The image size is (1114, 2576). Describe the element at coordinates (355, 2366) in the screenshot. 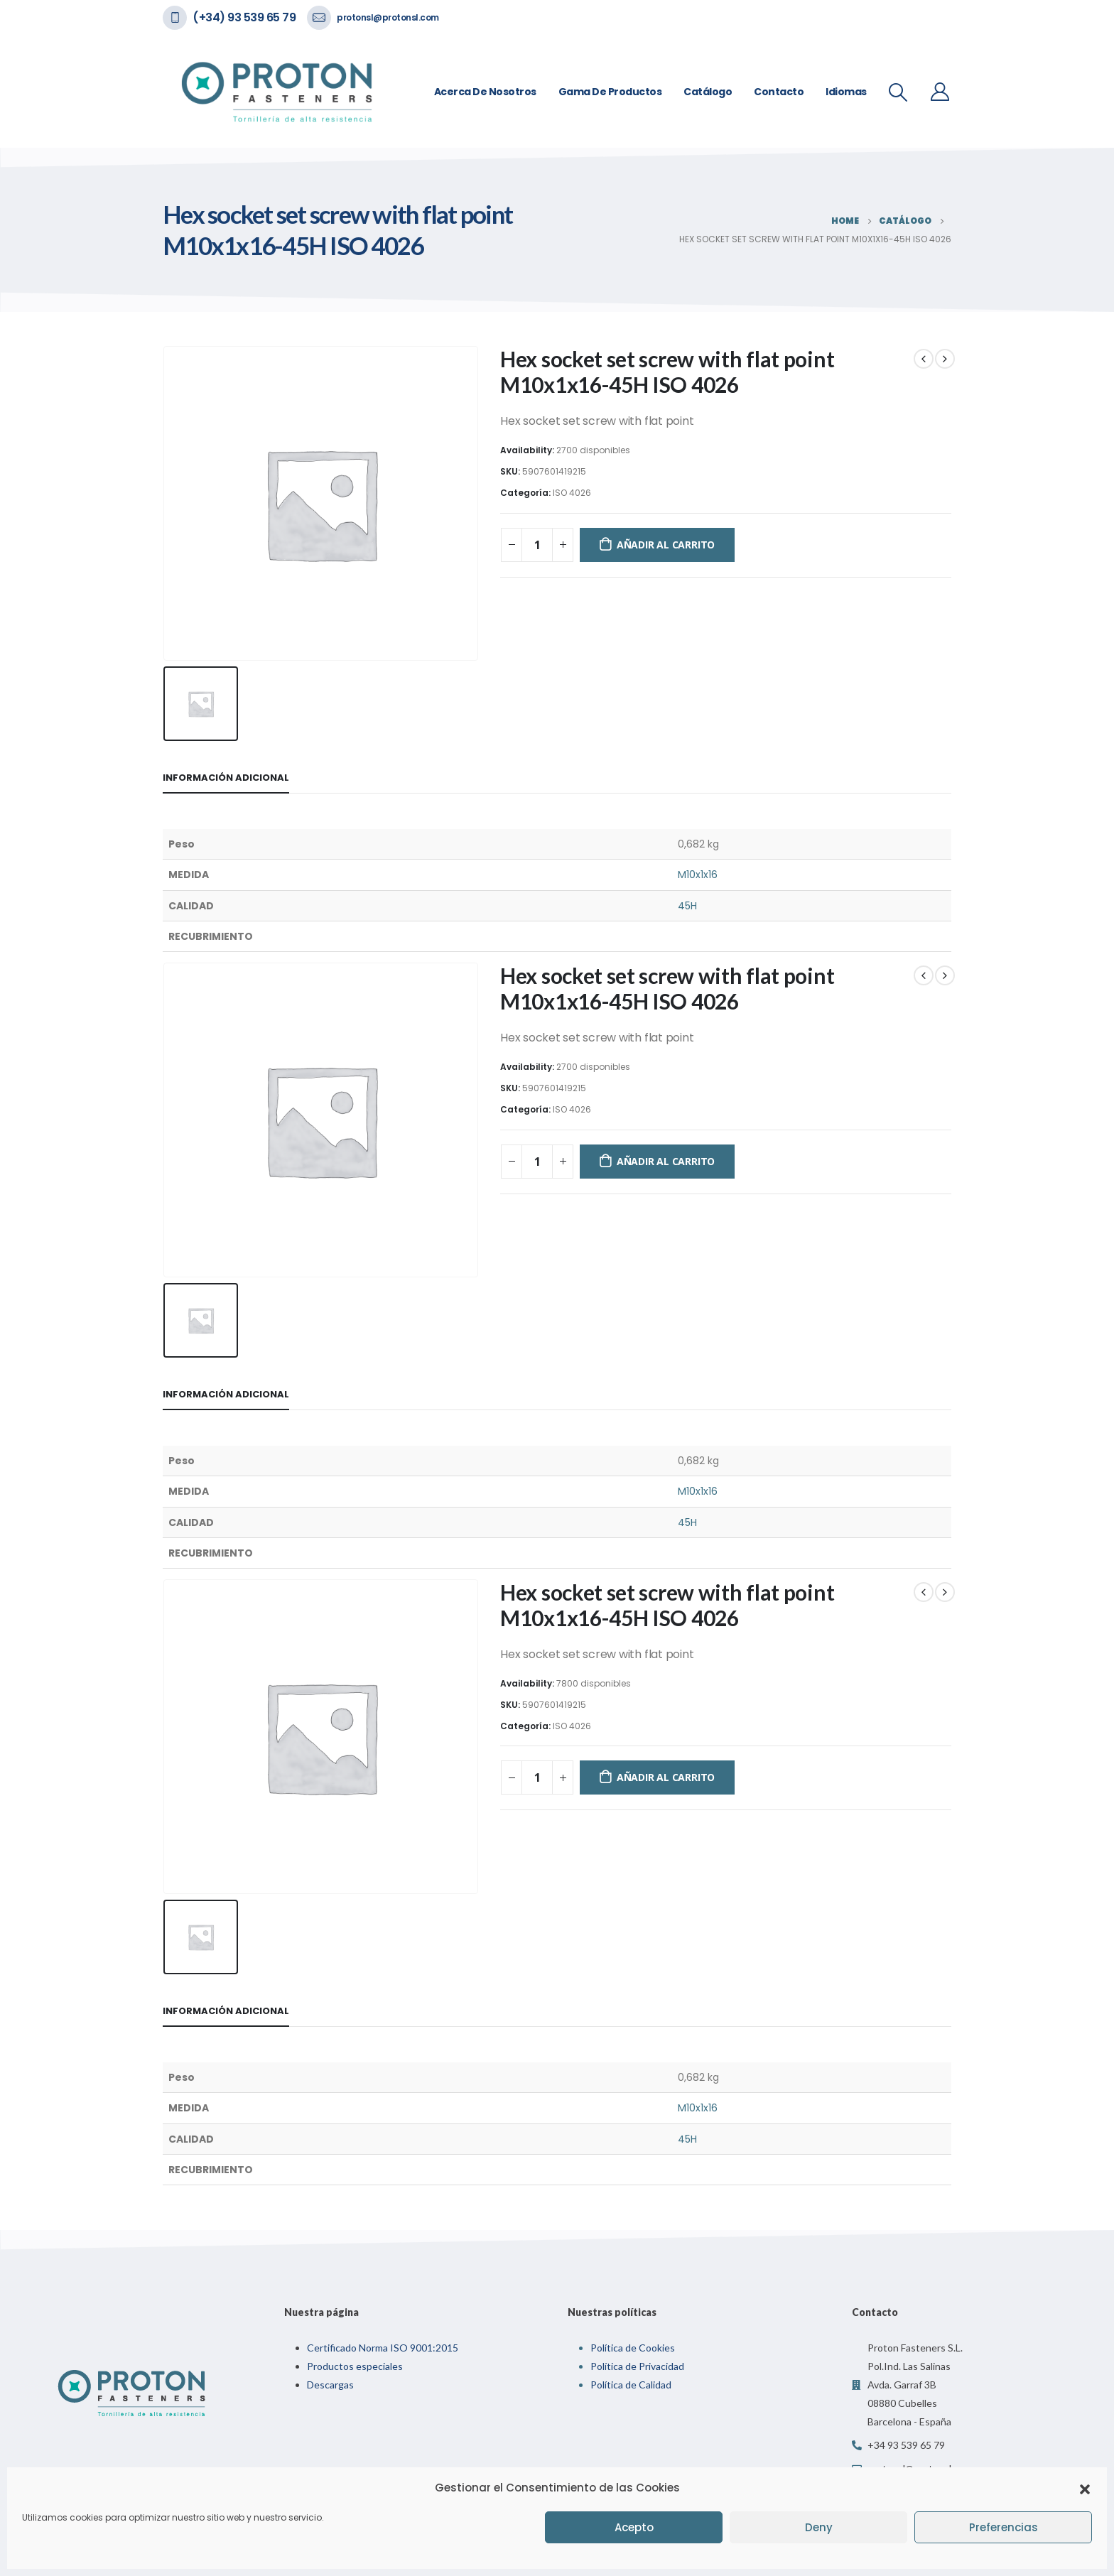

I see `Productos especiales` at that location.